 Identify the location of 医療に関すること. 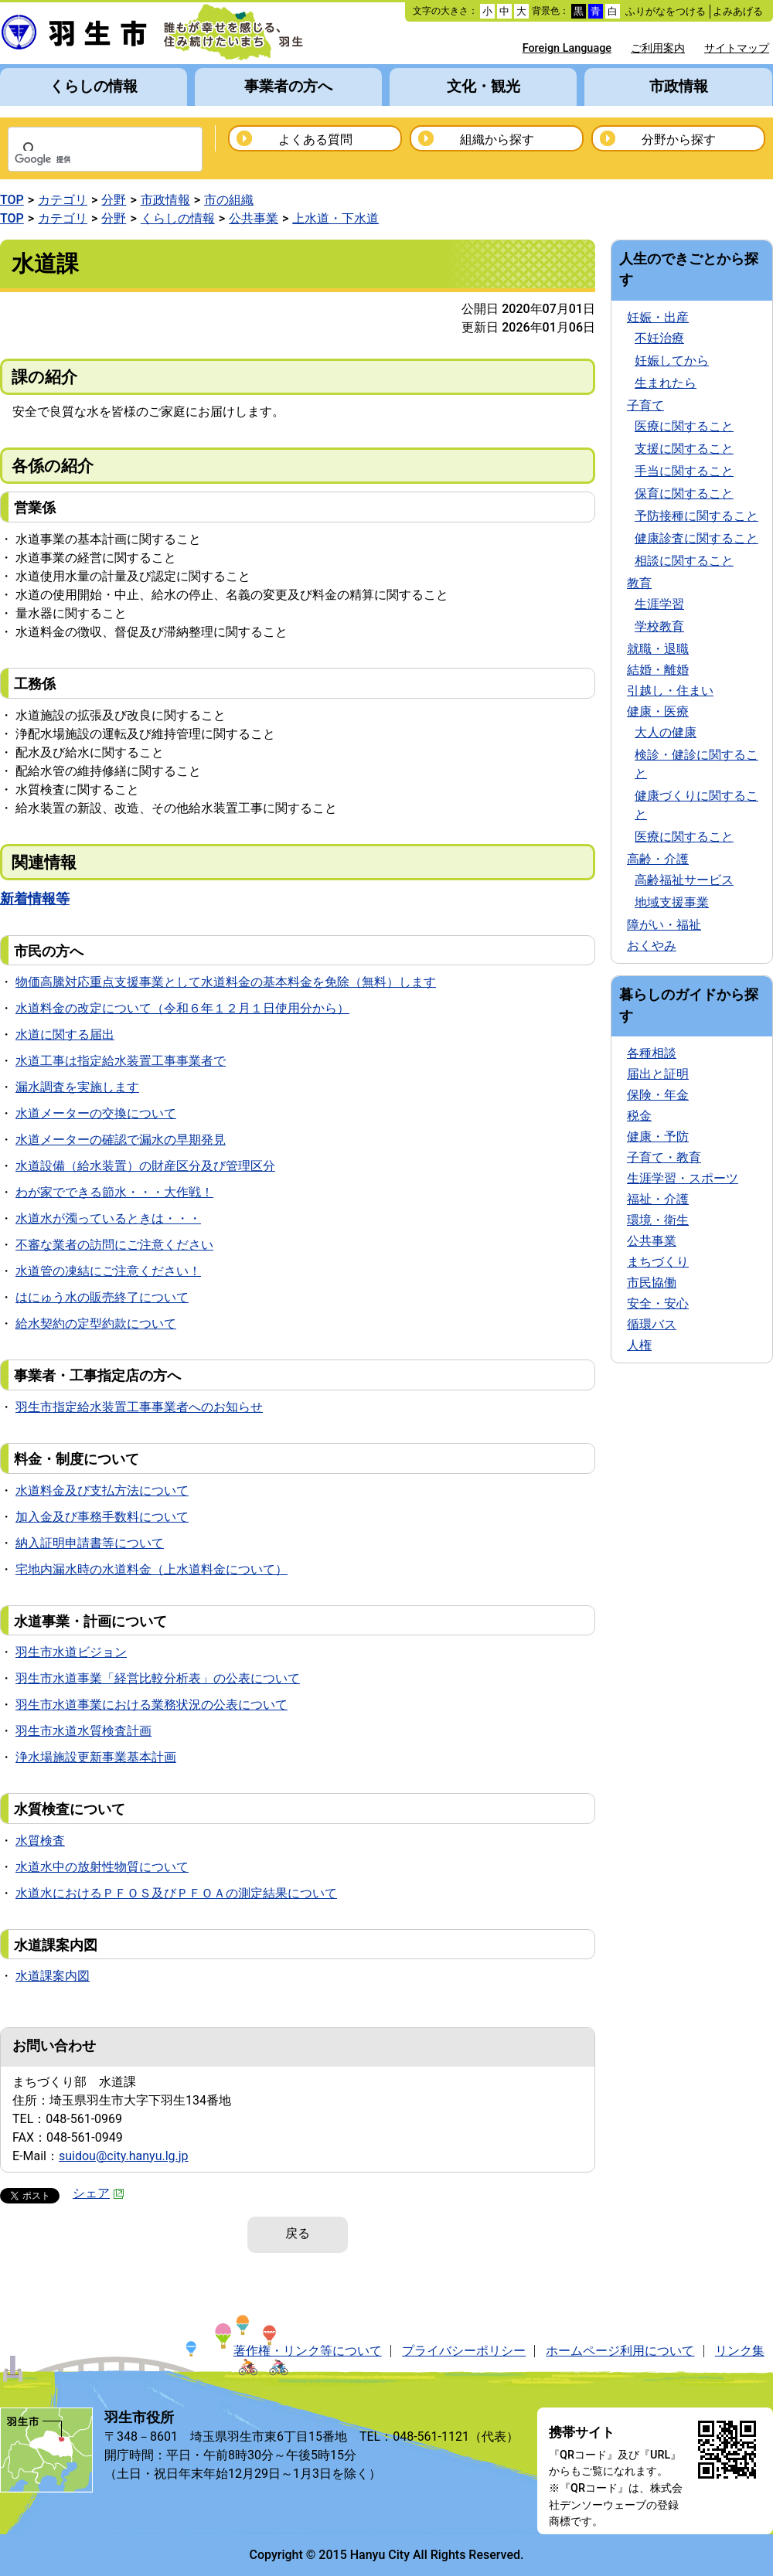
(684, 426).